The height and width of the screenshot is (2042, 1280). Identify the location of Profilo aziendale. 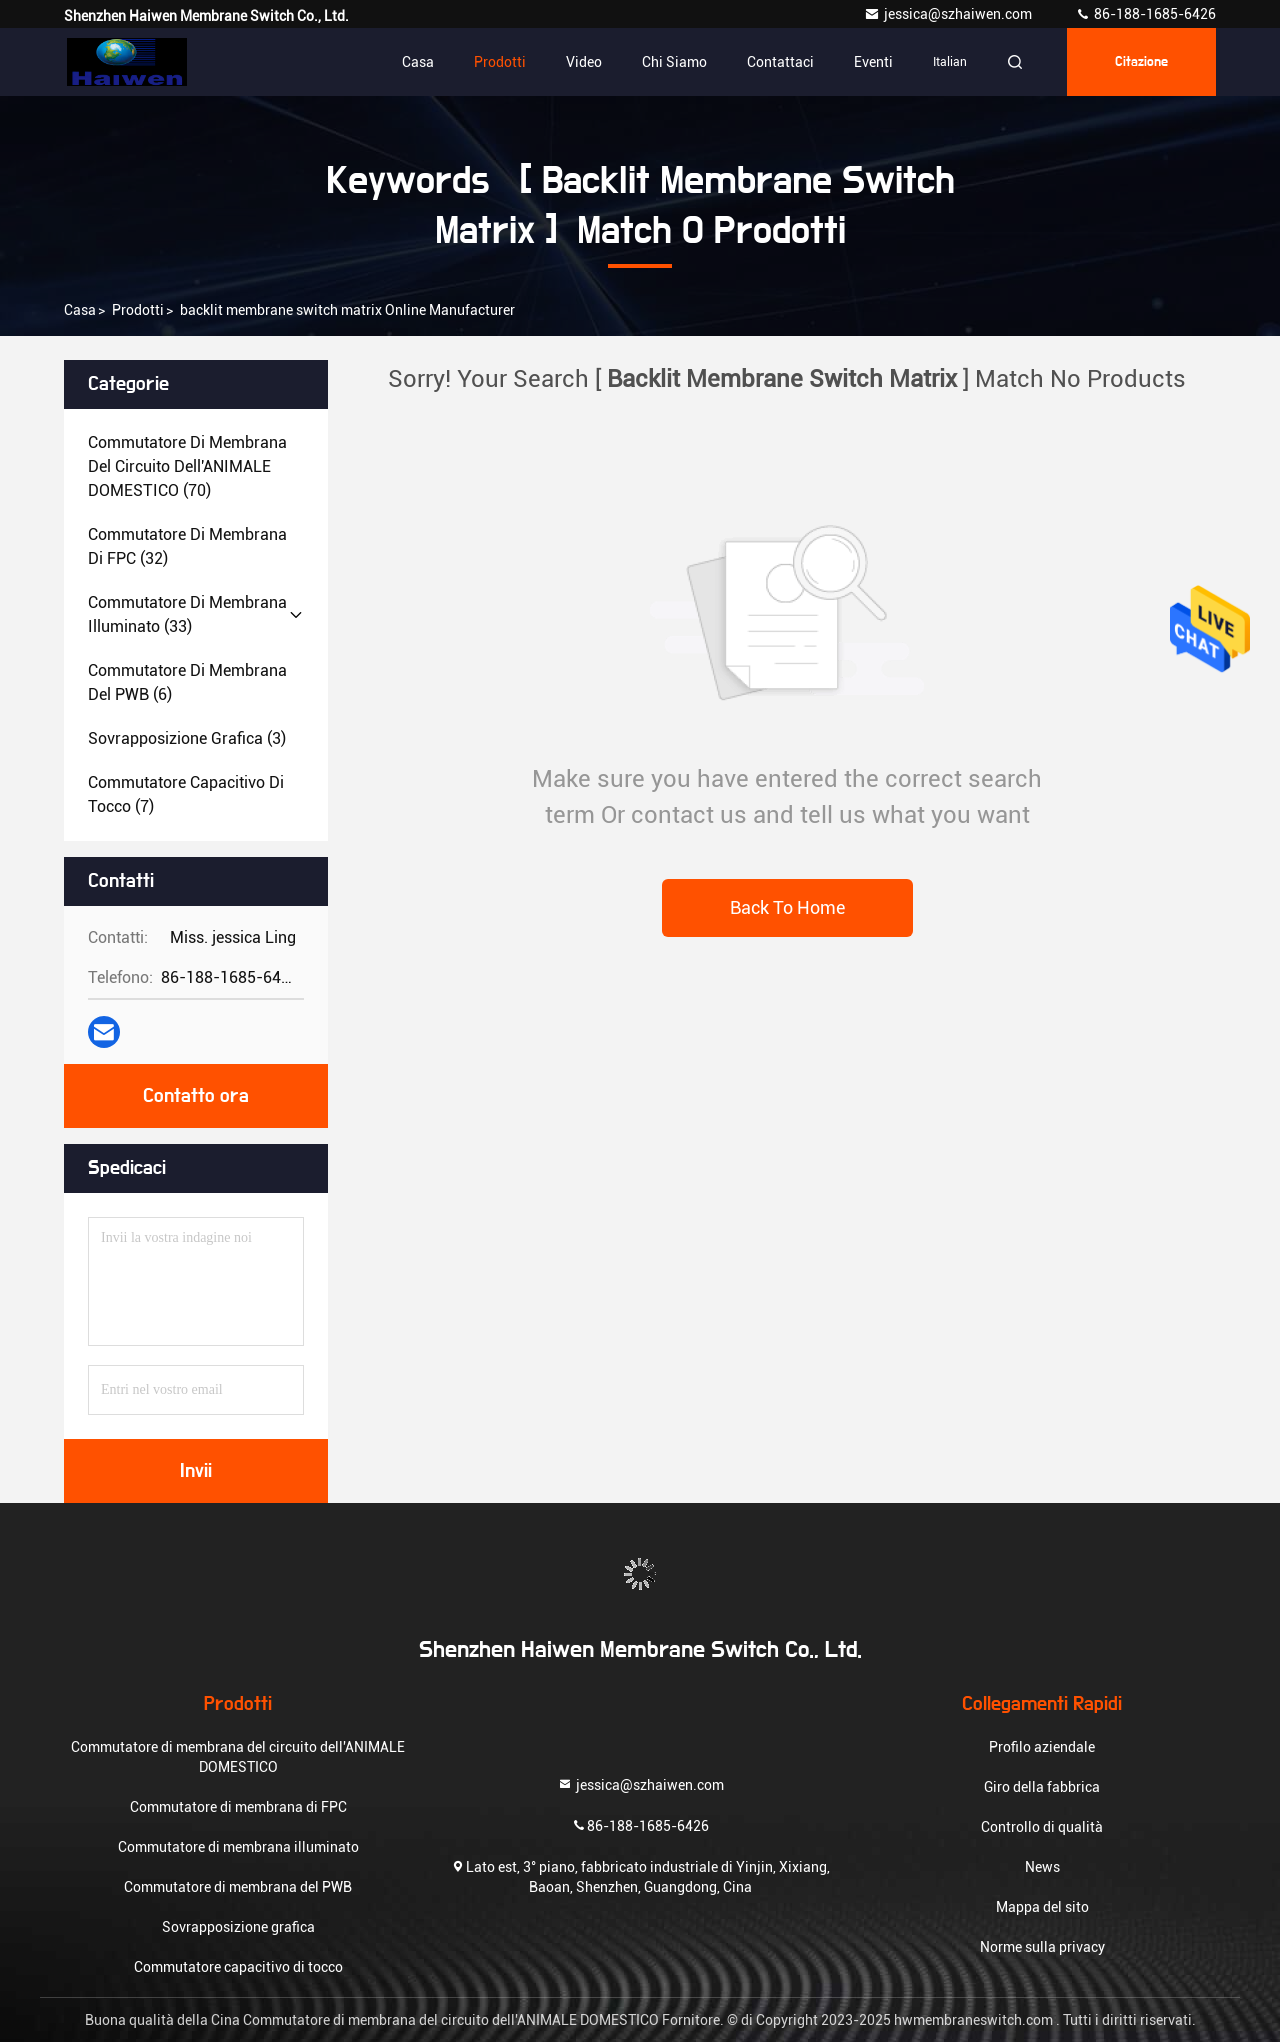
(1042, 1747).